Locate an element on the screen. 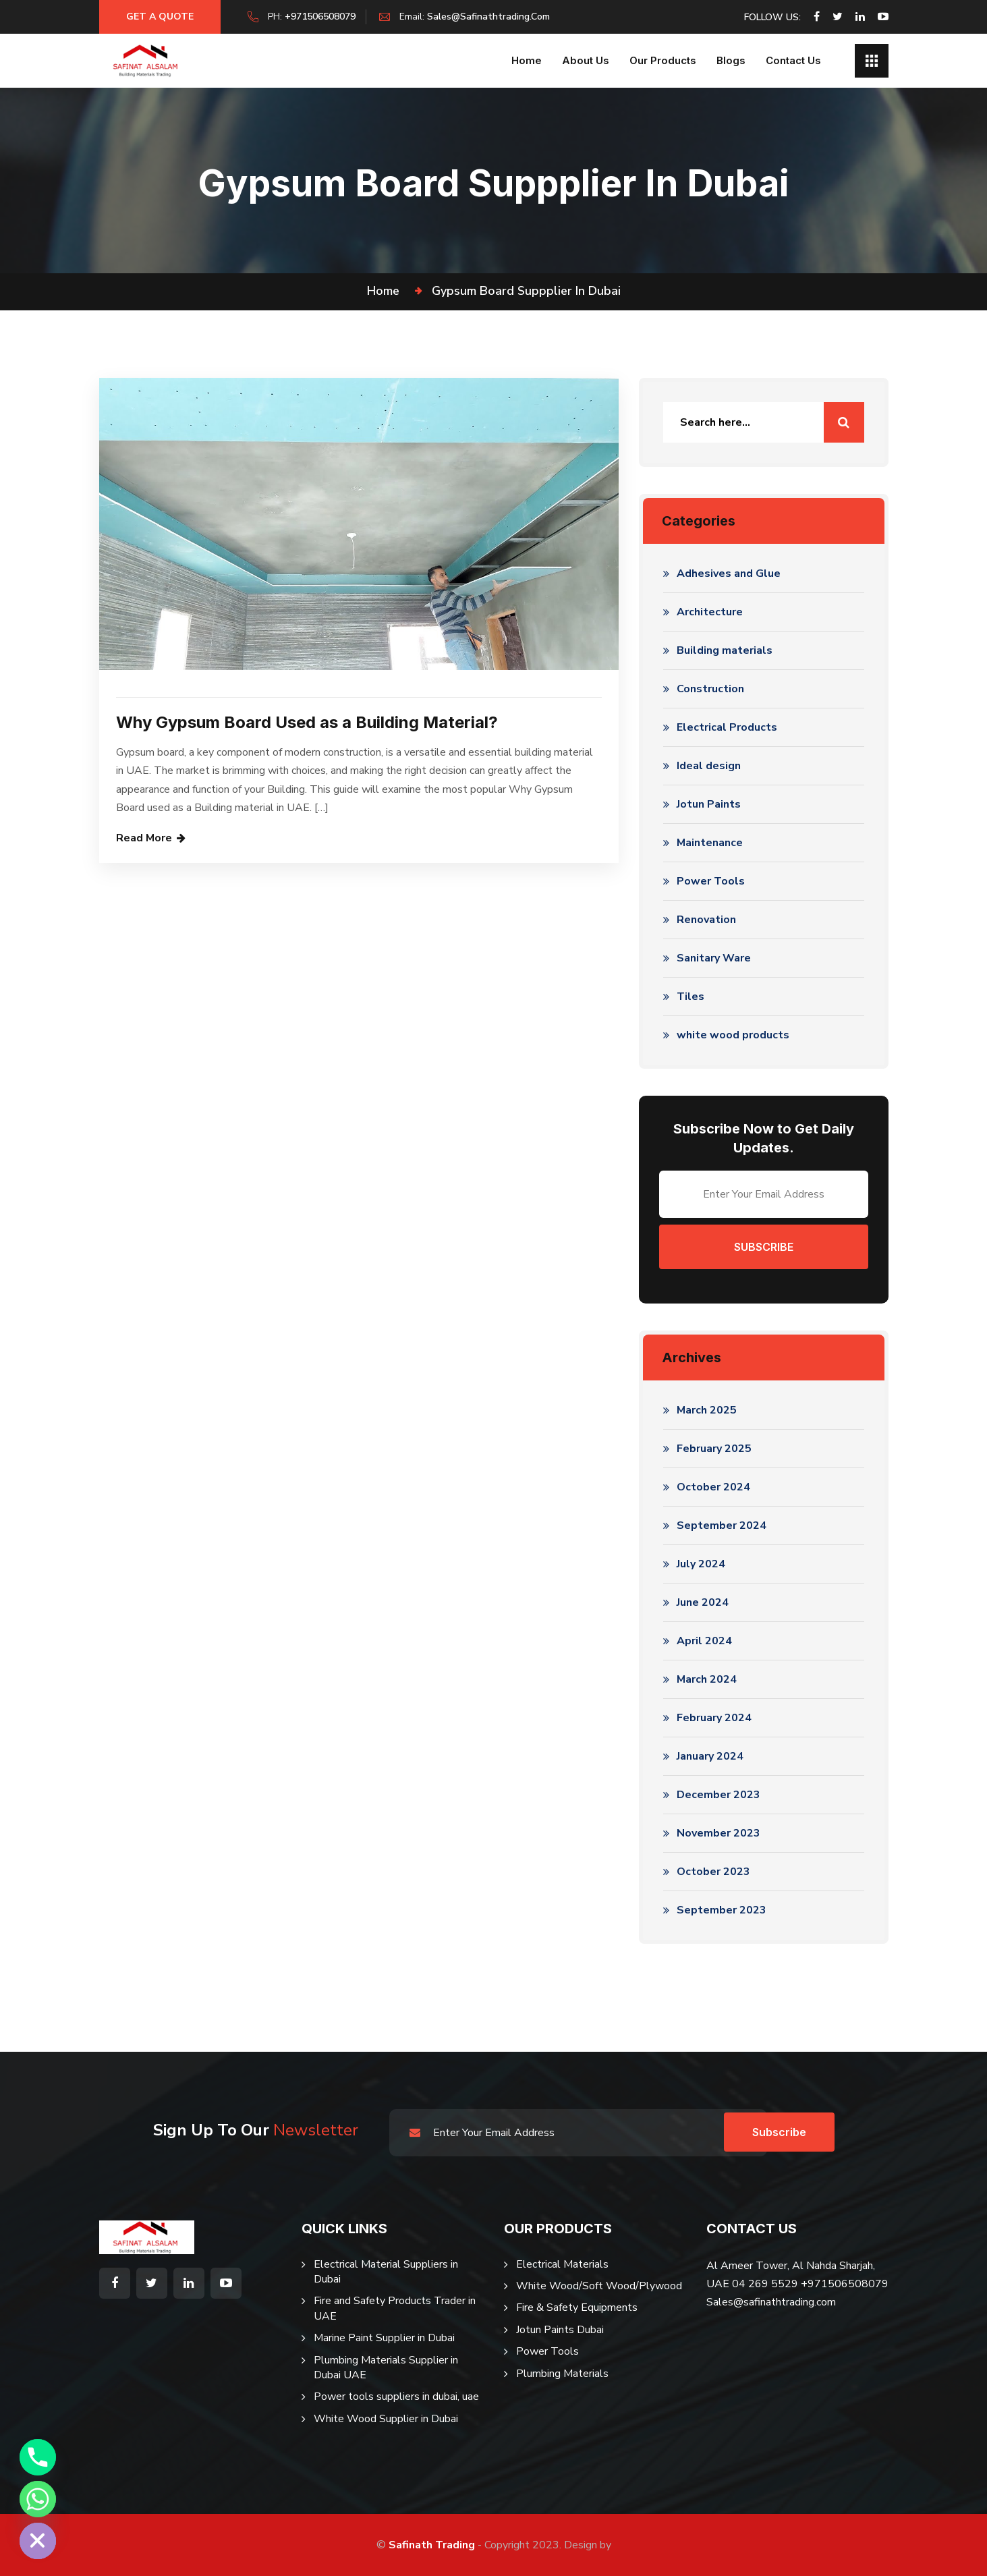 This screenshot has width=987, height=2576. white wood products is located at coordinates (733, 1035).